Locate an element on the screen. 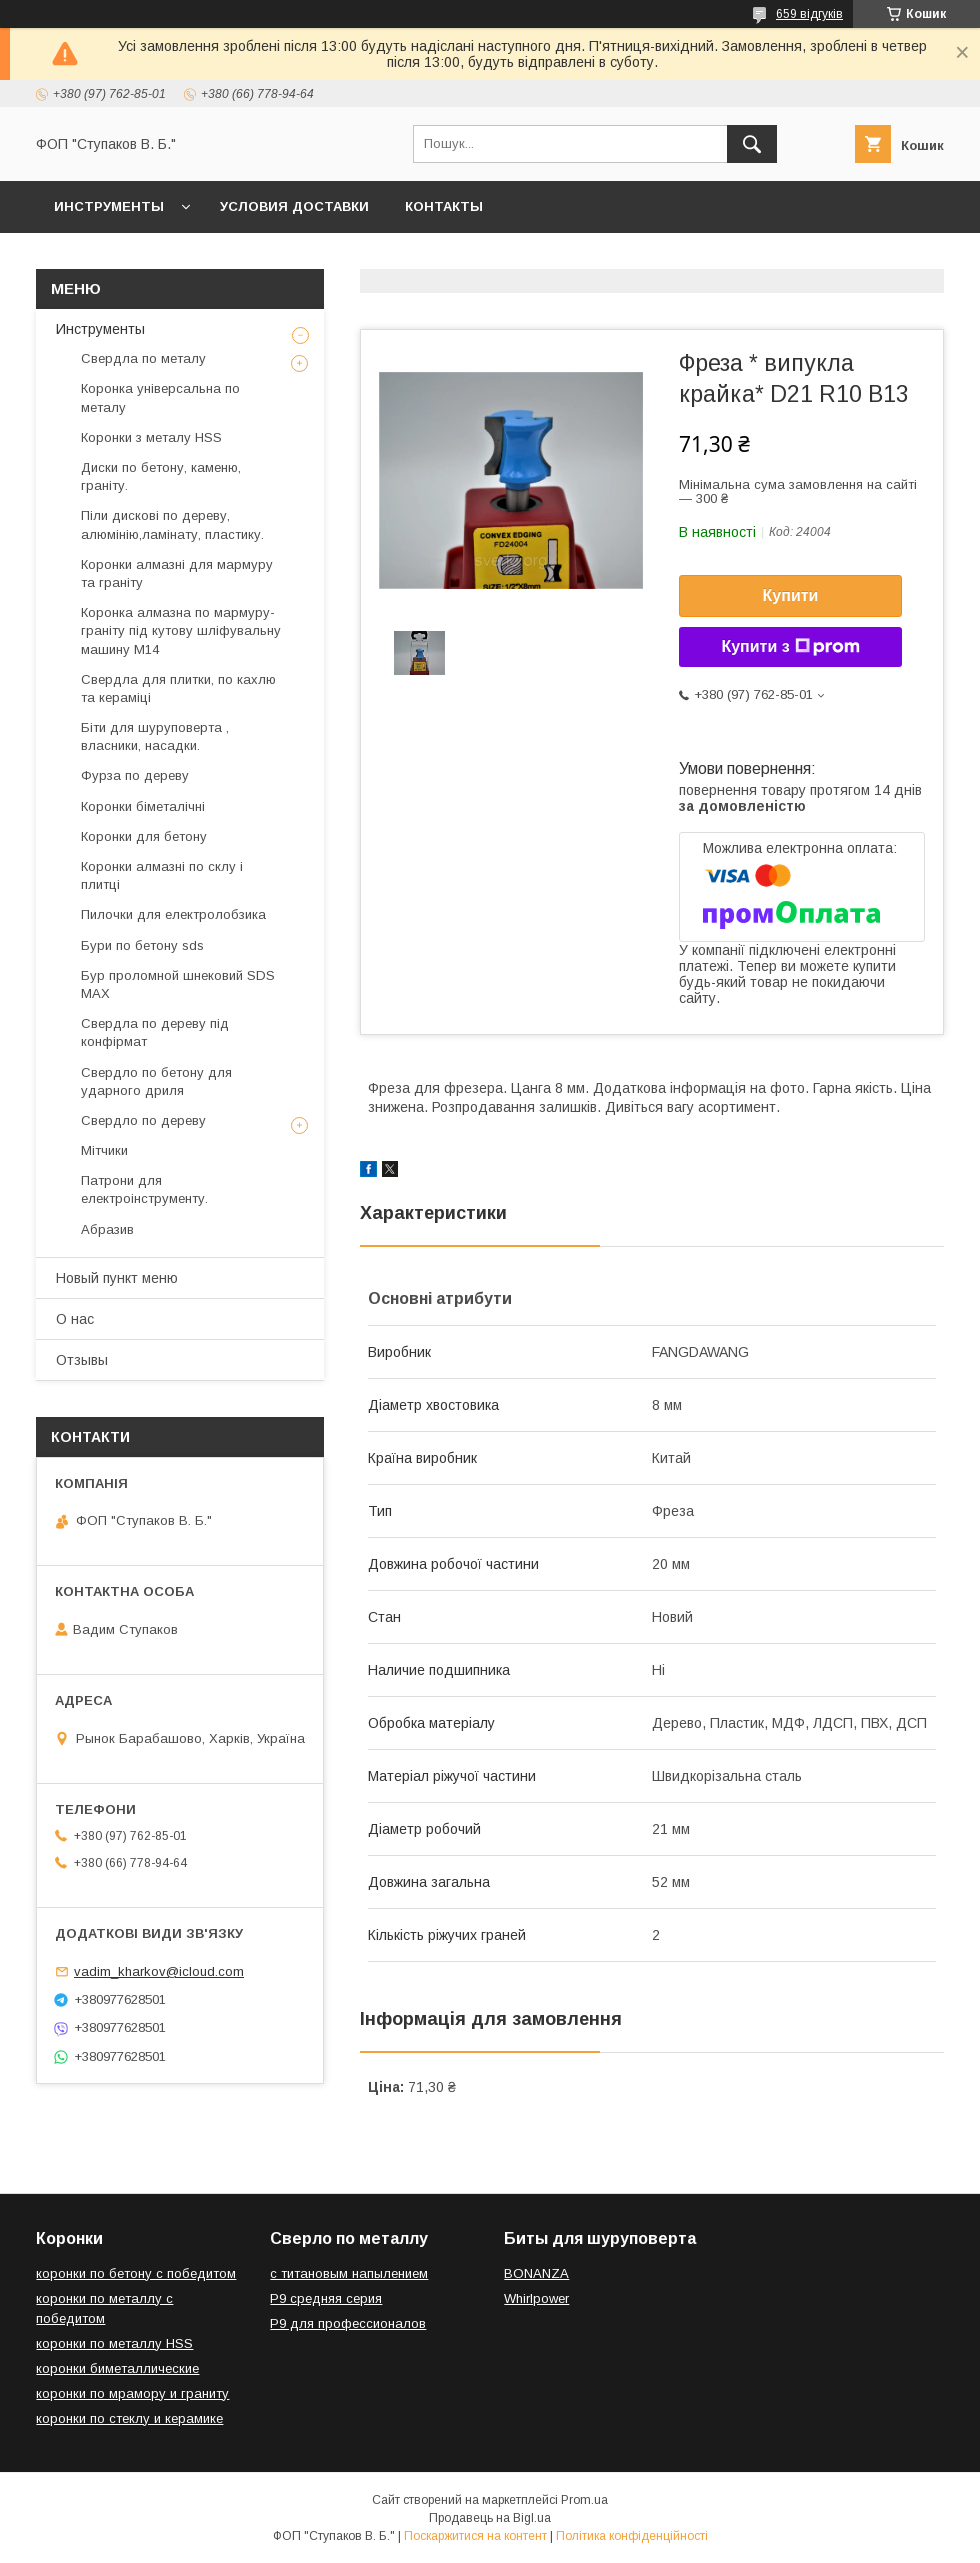  Коронка алмазна по мармуру-граніту під кутову шліфувальну машину М14 is located at coordinates (181, 630).